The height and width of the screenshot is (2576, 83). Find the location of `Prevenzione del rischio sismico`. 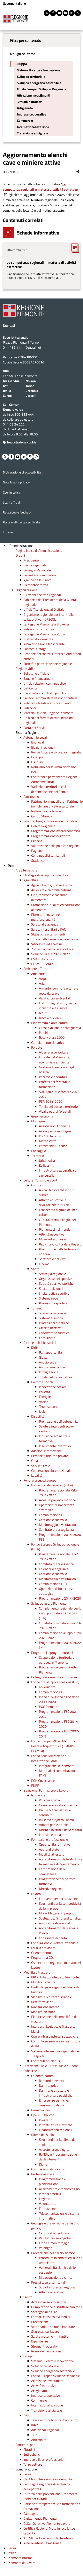

Prevenzione del rischio sismico is located at coordinates (53, 2259).